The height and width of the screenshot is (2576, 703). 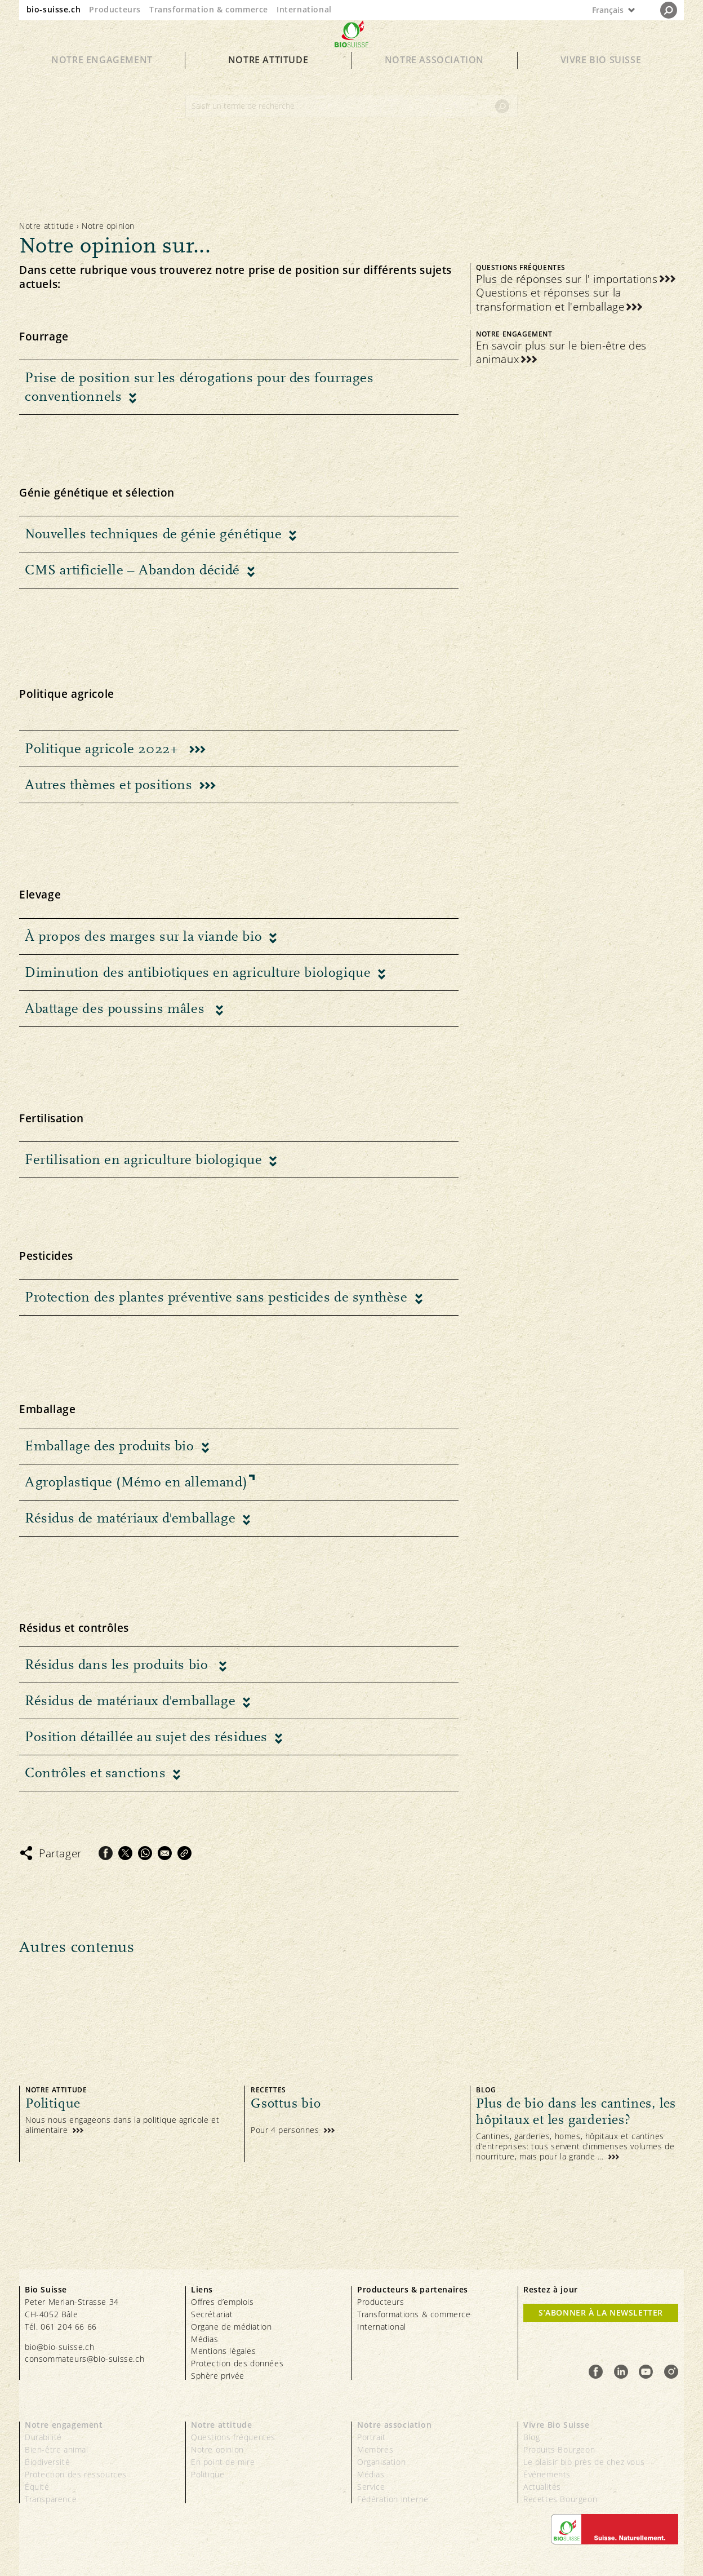 I want to click on Résidus de matériaux d'emballage, so click(x=130, y=1518).